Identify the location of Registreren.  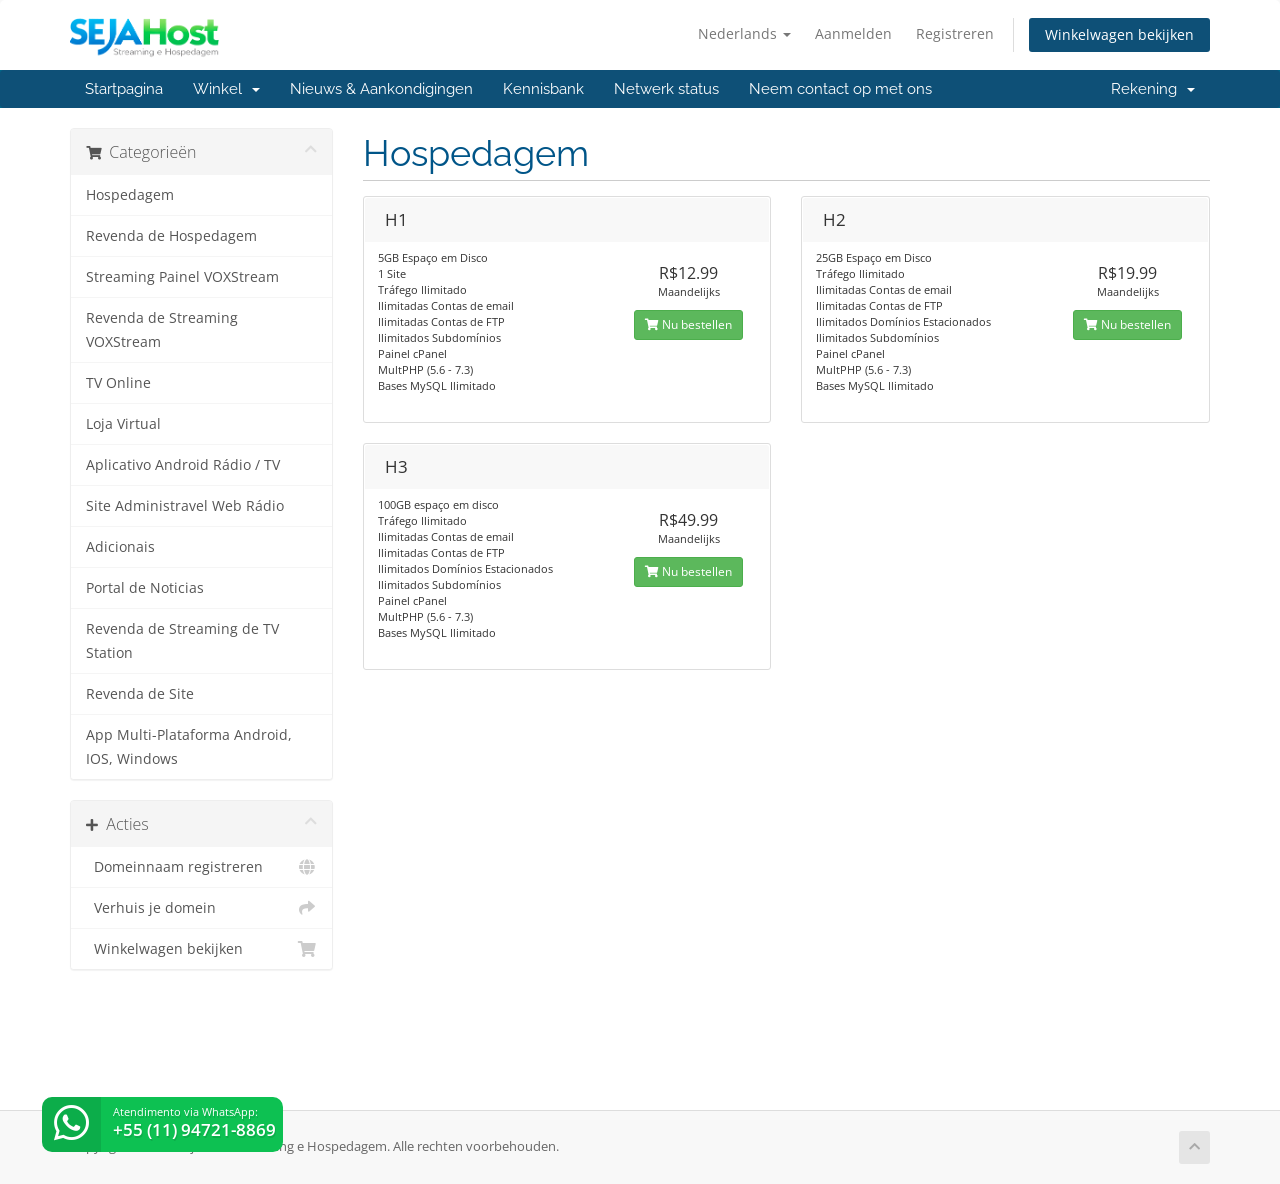
(955, 33).